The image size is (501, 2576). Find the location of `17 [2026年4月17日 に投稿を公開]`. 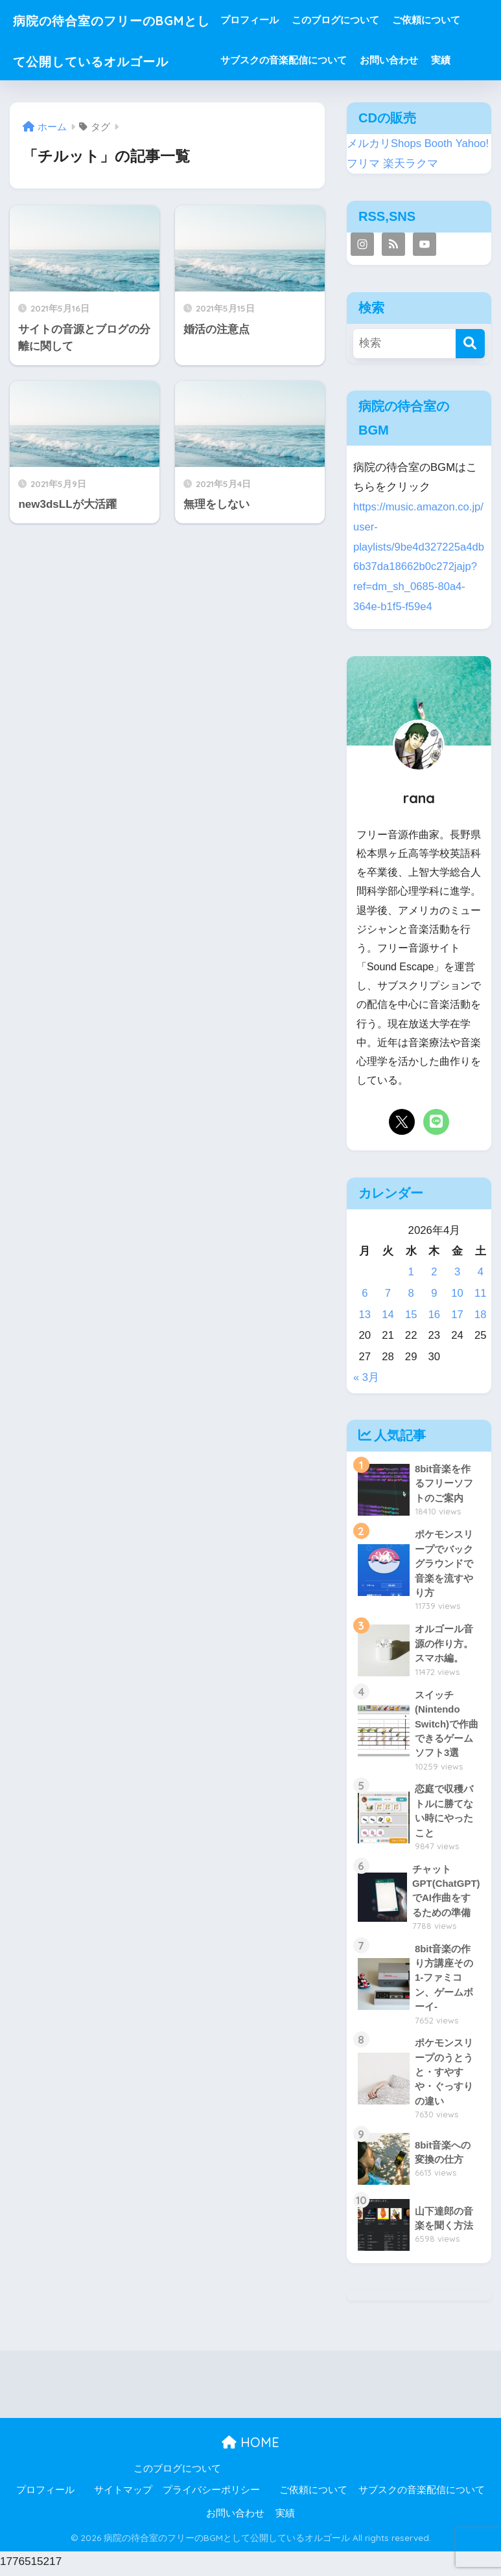

17 [2026年4月17日 に投稿を公開] is located at coordinates (457, 1314).